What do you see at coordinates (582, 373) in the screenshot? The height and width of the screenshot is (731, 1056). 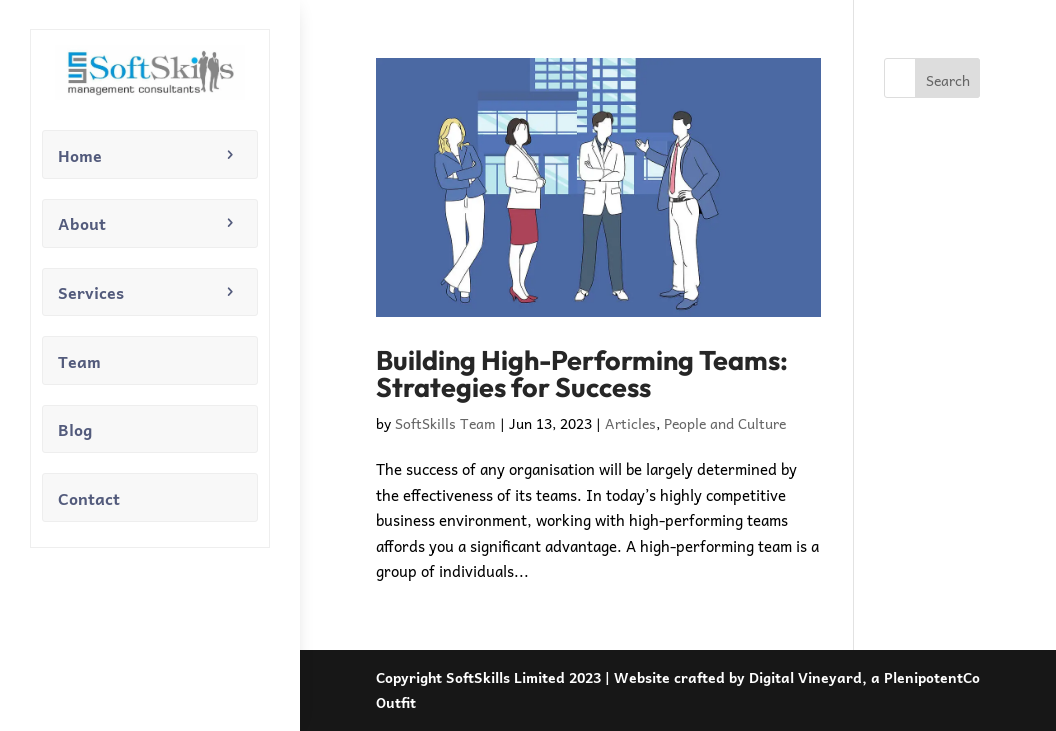 I see `Building High-Performing Teams: Strategies for Success` at bounding box center [582, 373].